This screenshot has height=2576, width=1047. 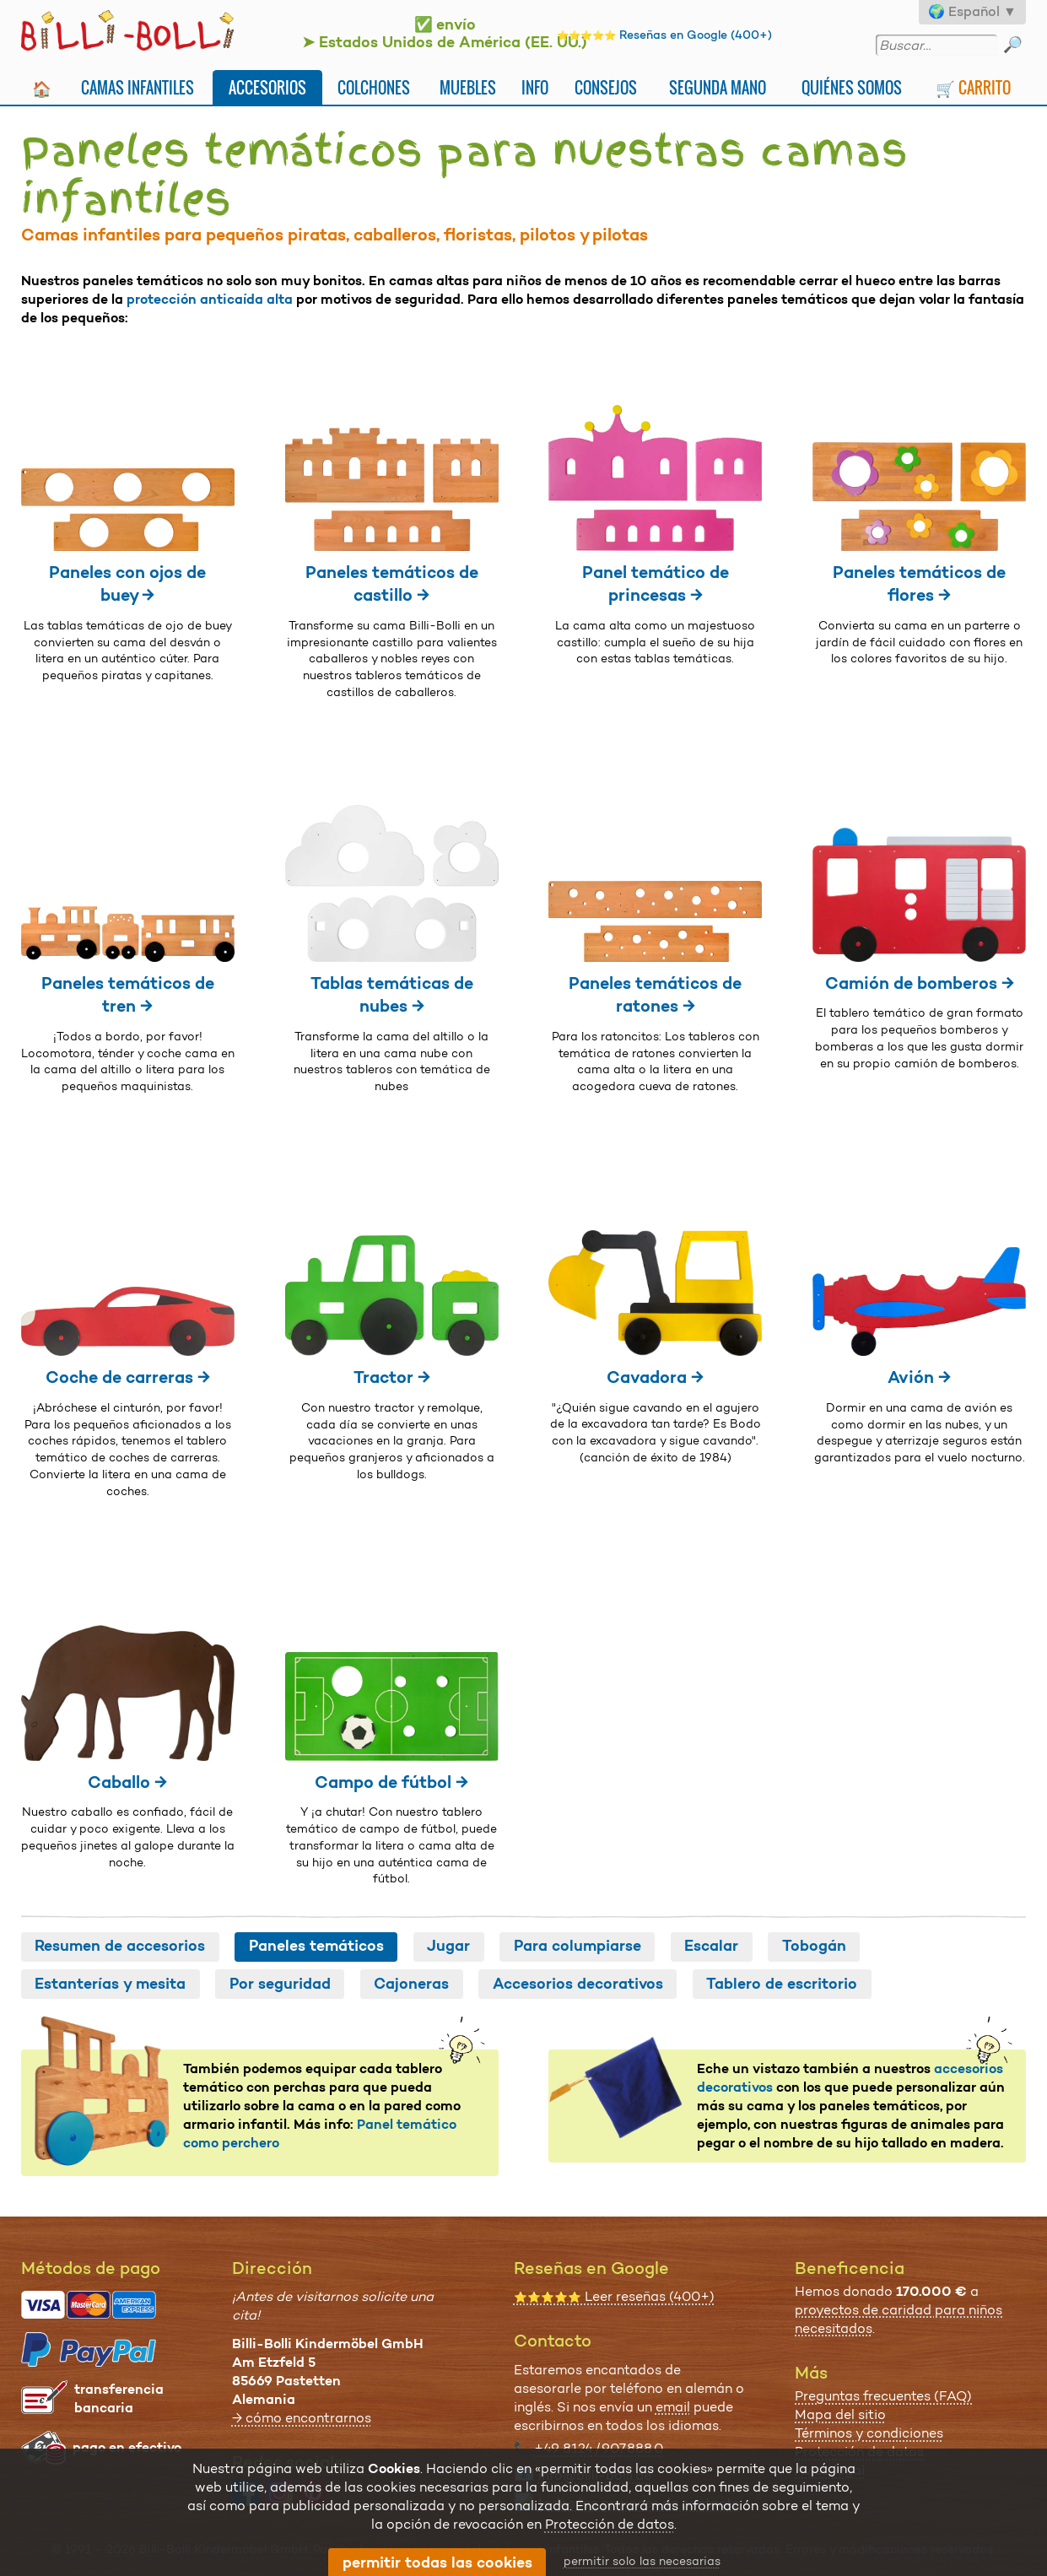 What do you see at coordinates (673, 2407) in the screenshot?
I see `email` at bounding box center [673, 2407].